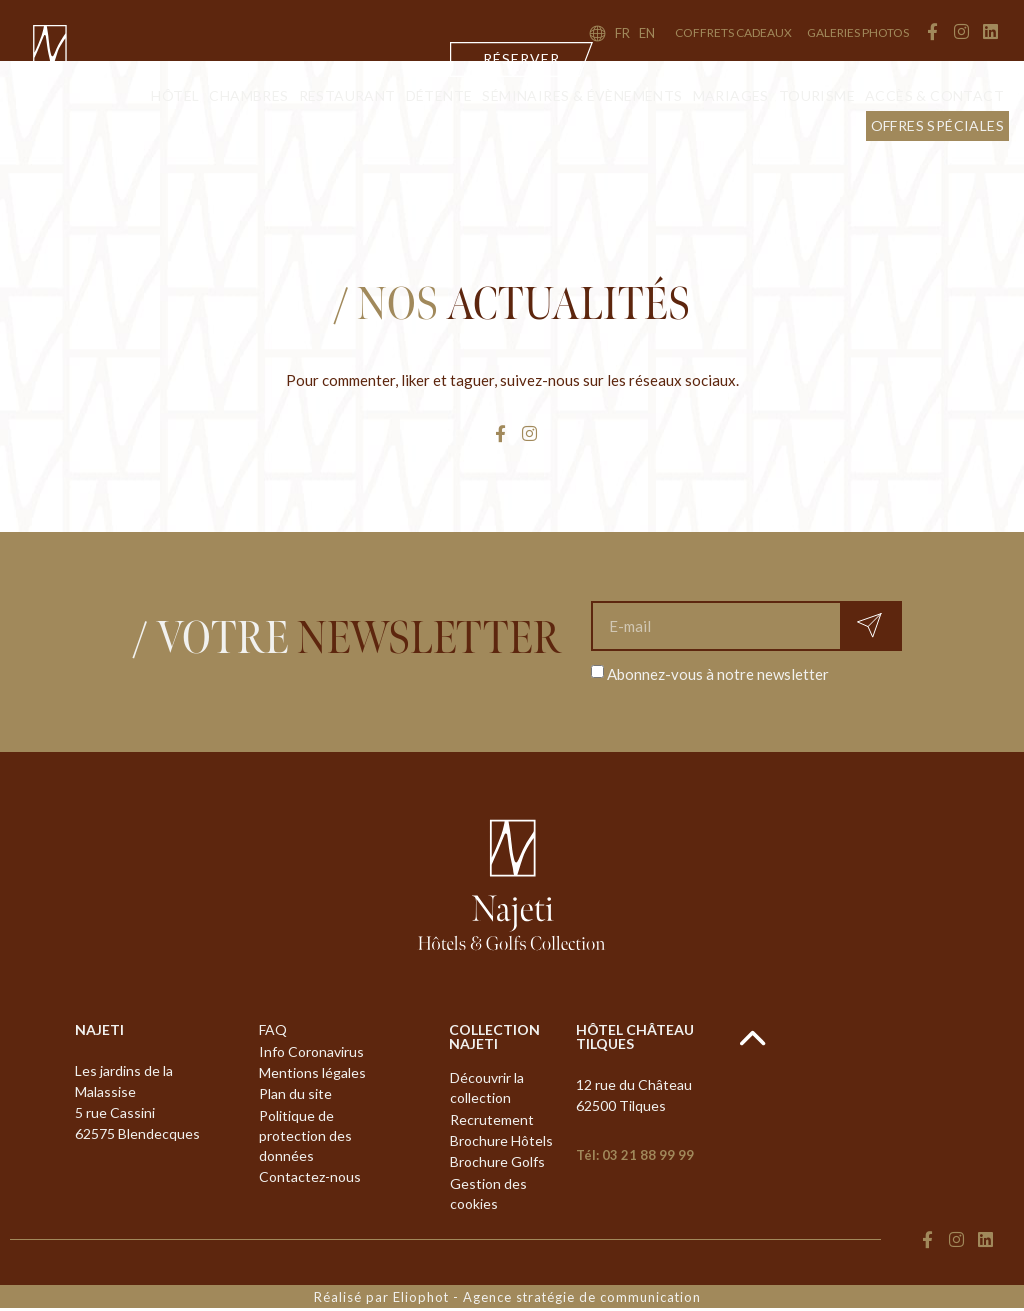  What do you see at coordinates (718, 673) in the screenshot?
I see `Abonnez-vous à notre newsletter` at bounding box center [718, 673].